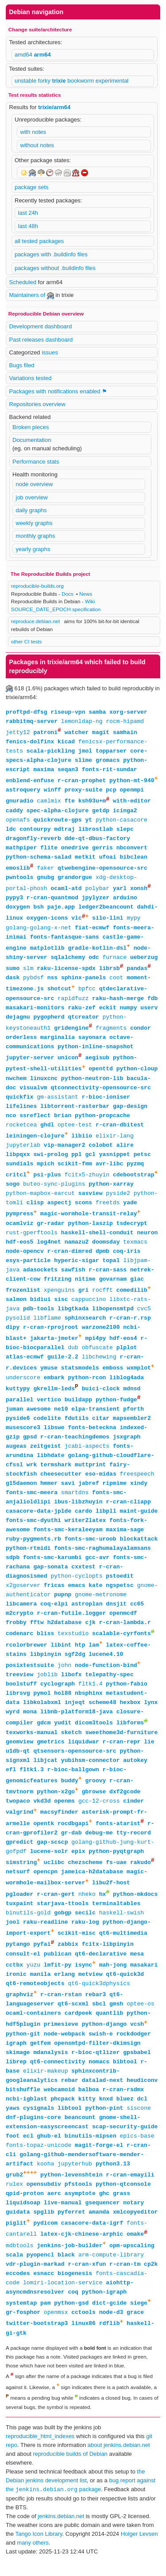 Image resolution: width=166 pixels, height=2576 pixels. I want to click on arm64, so click(42, 54).